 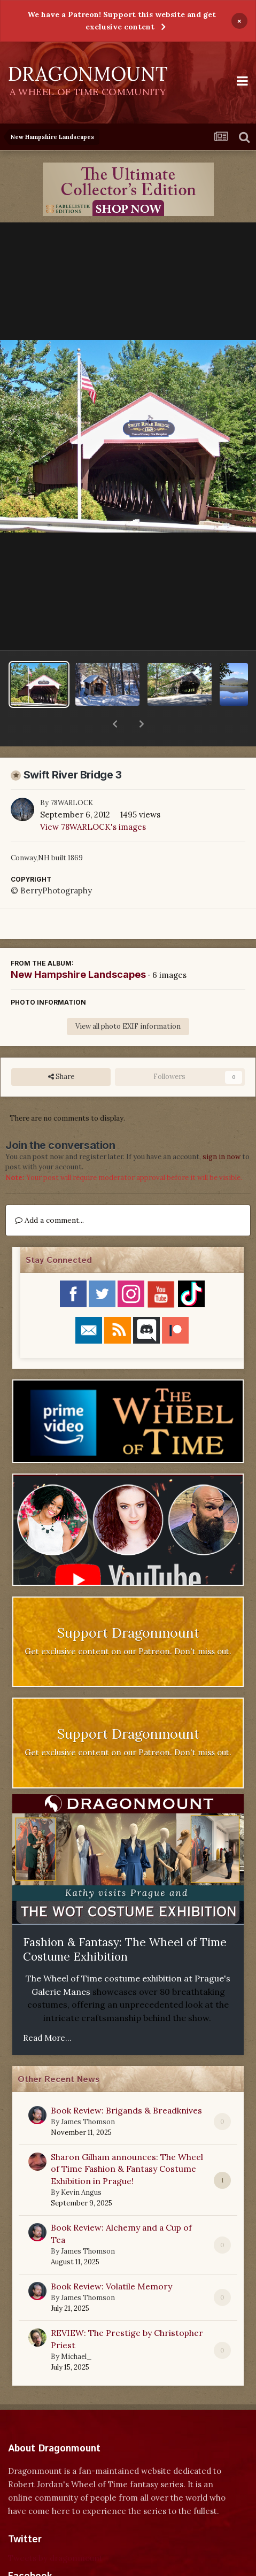 I want to click on Michael_, so click(x=76, y=2328).